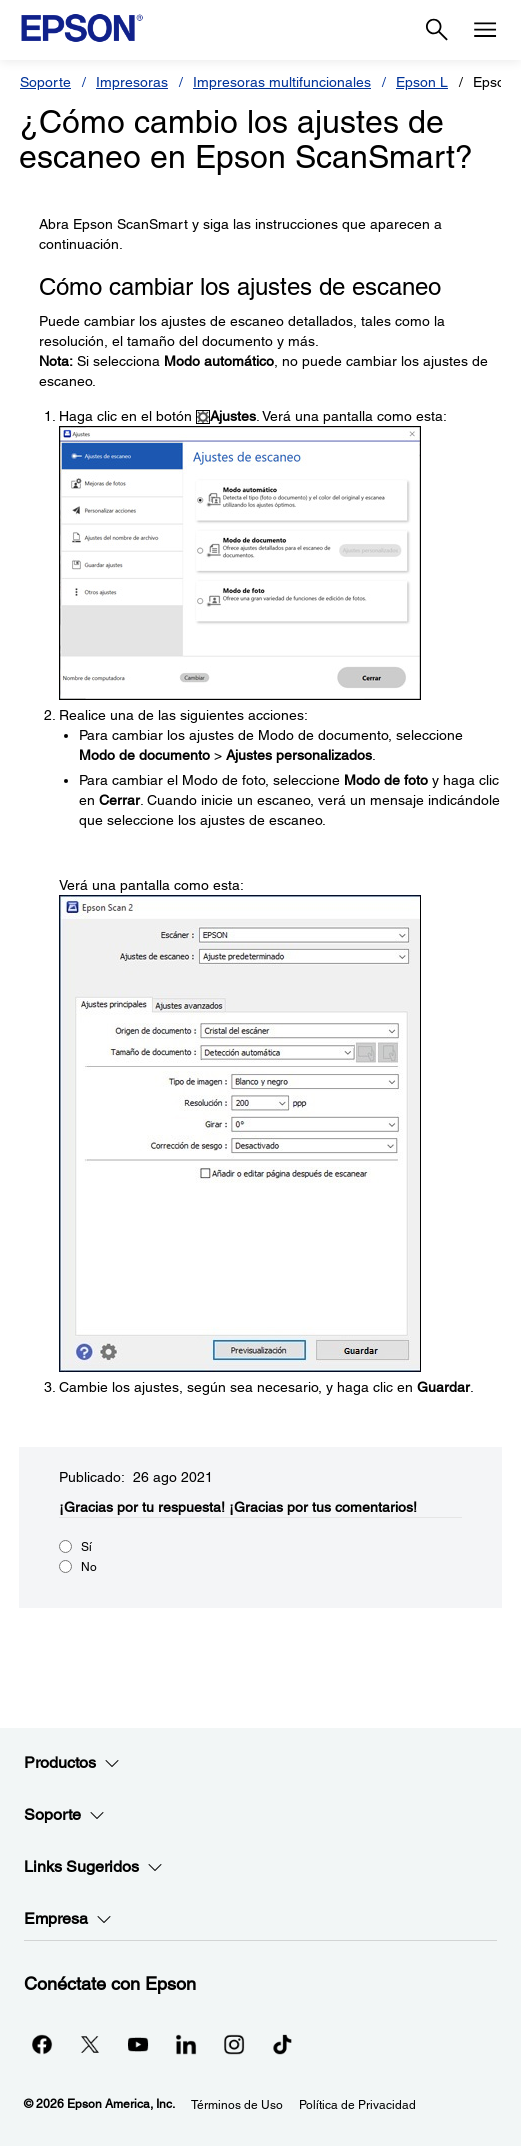 This screenshot has width=521, height=2146. Describe the element at coordinates (42, 2044) in the screenshot. I see `[Facebookopens in a new window]` at that location.